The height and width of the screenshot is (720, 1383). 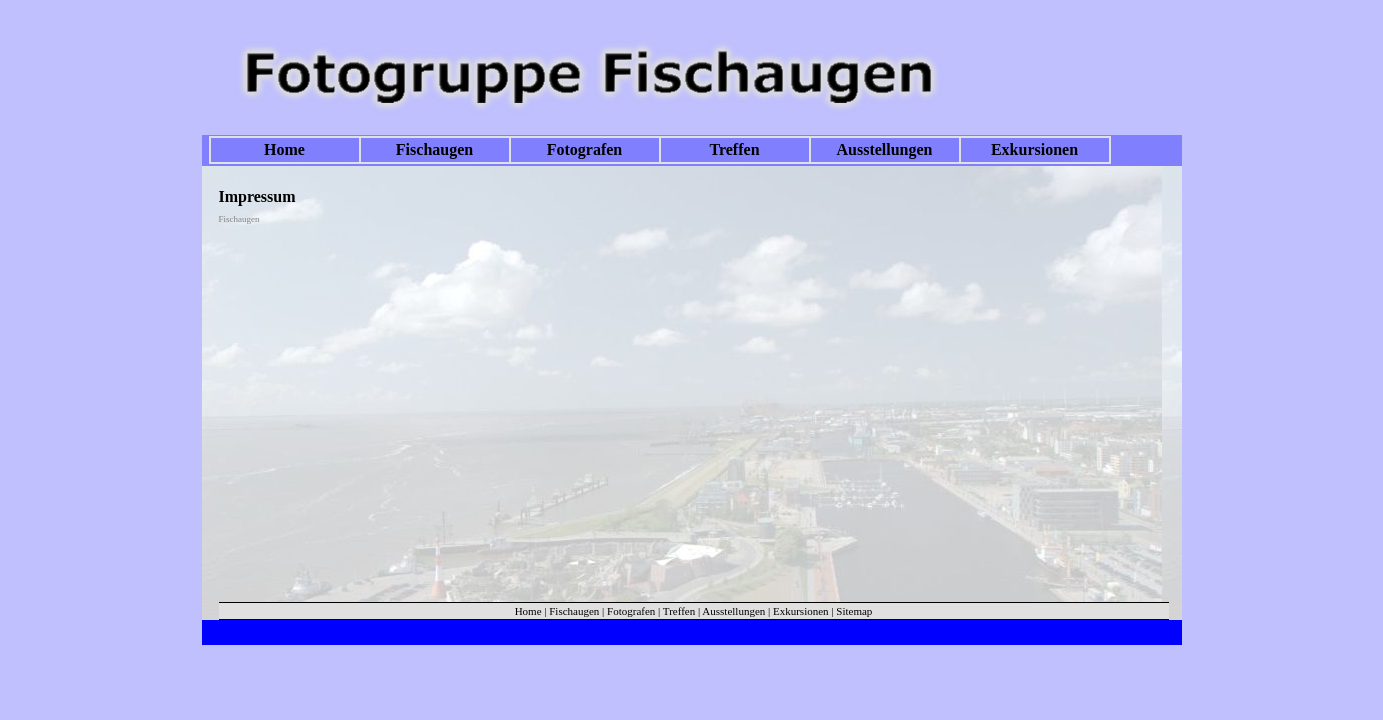 What do you see at coordinates (585, 149) in the screenshot?
I see `Fotografen` at bounding box center [585, 149].